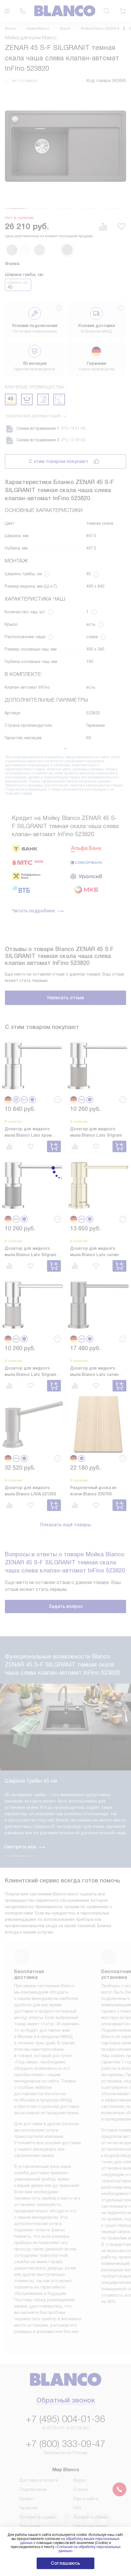 The height and width of the screenshot is (2576, 131). I want to click on Соглашаюсь, so click(65, 2563).